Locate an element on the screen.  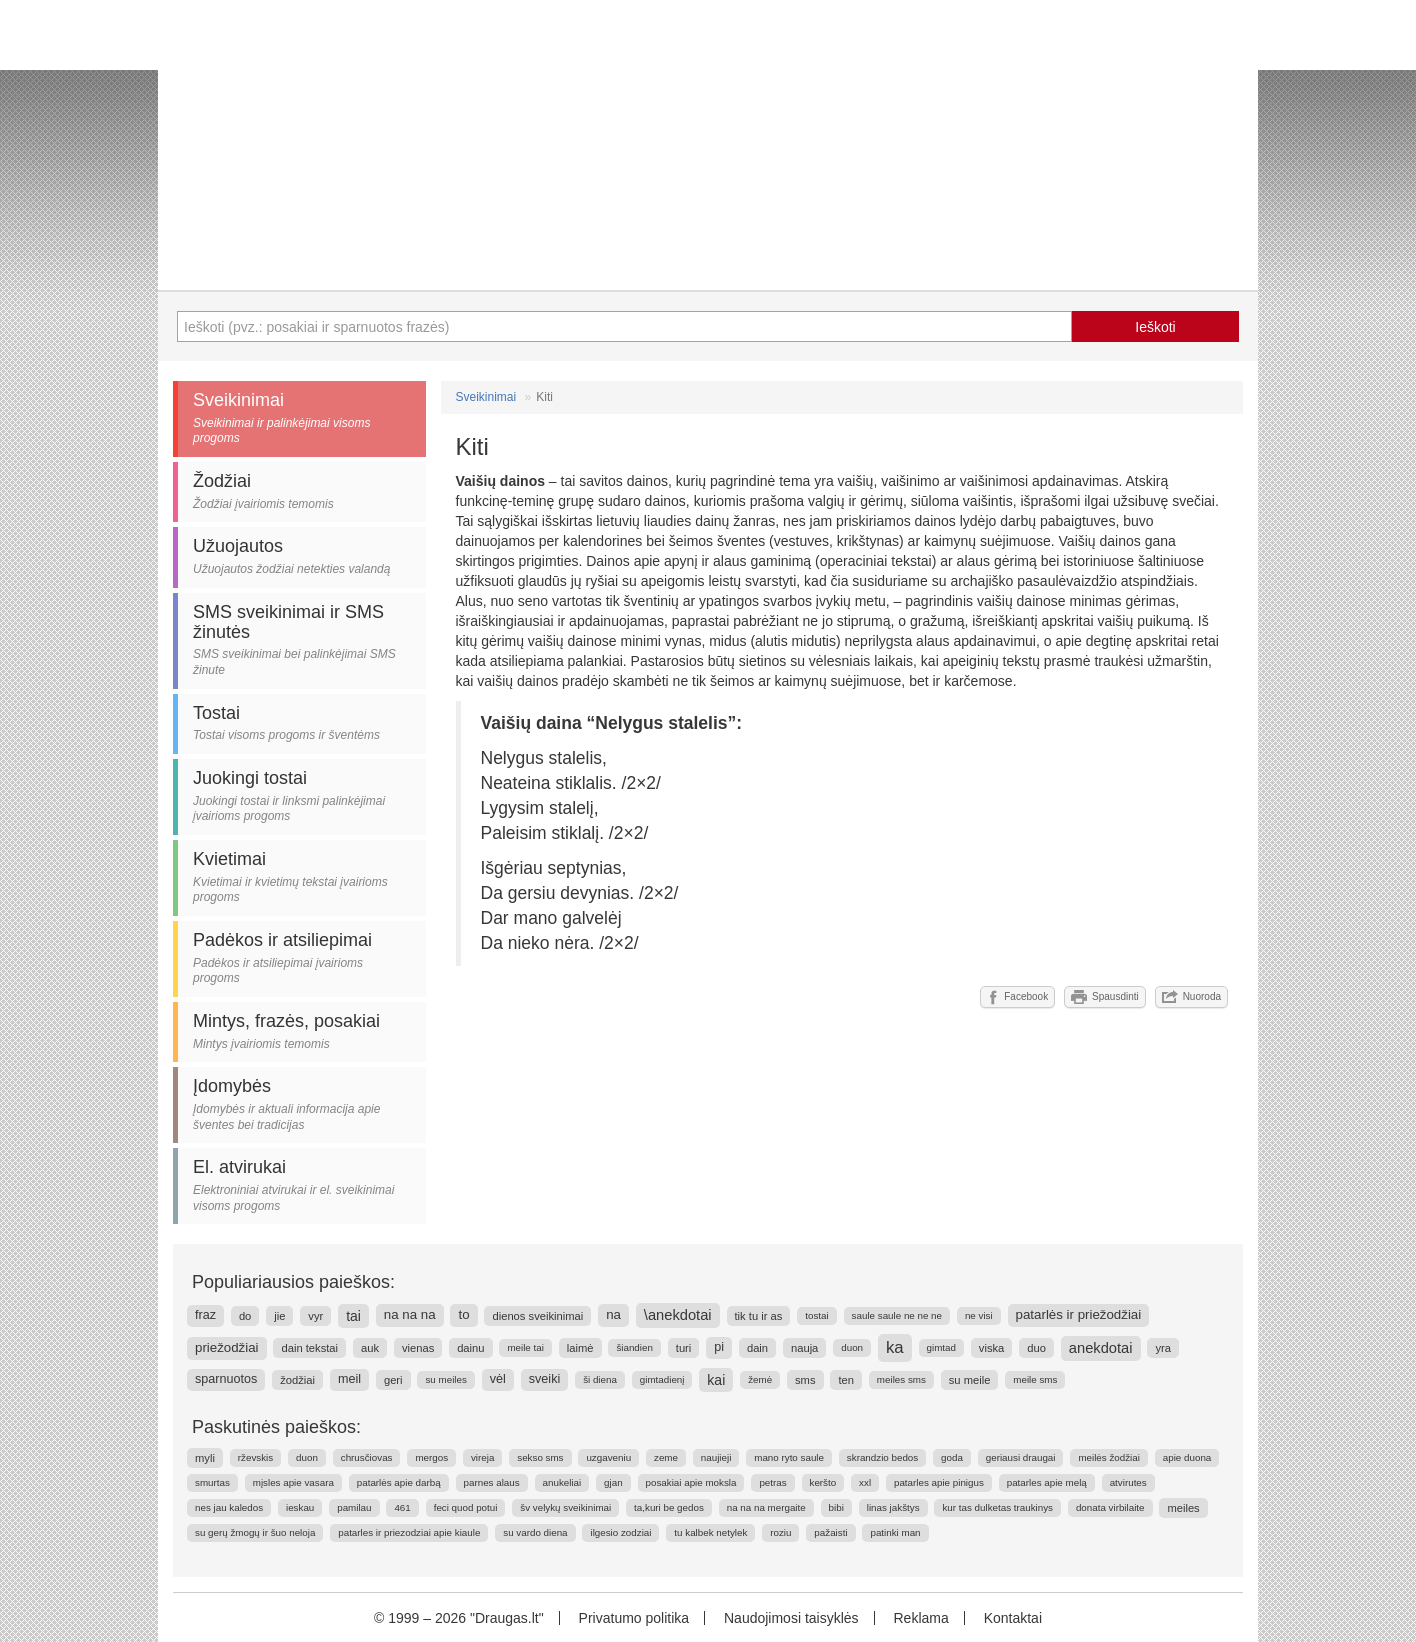
bibi is located at coordinates (836, 1507).